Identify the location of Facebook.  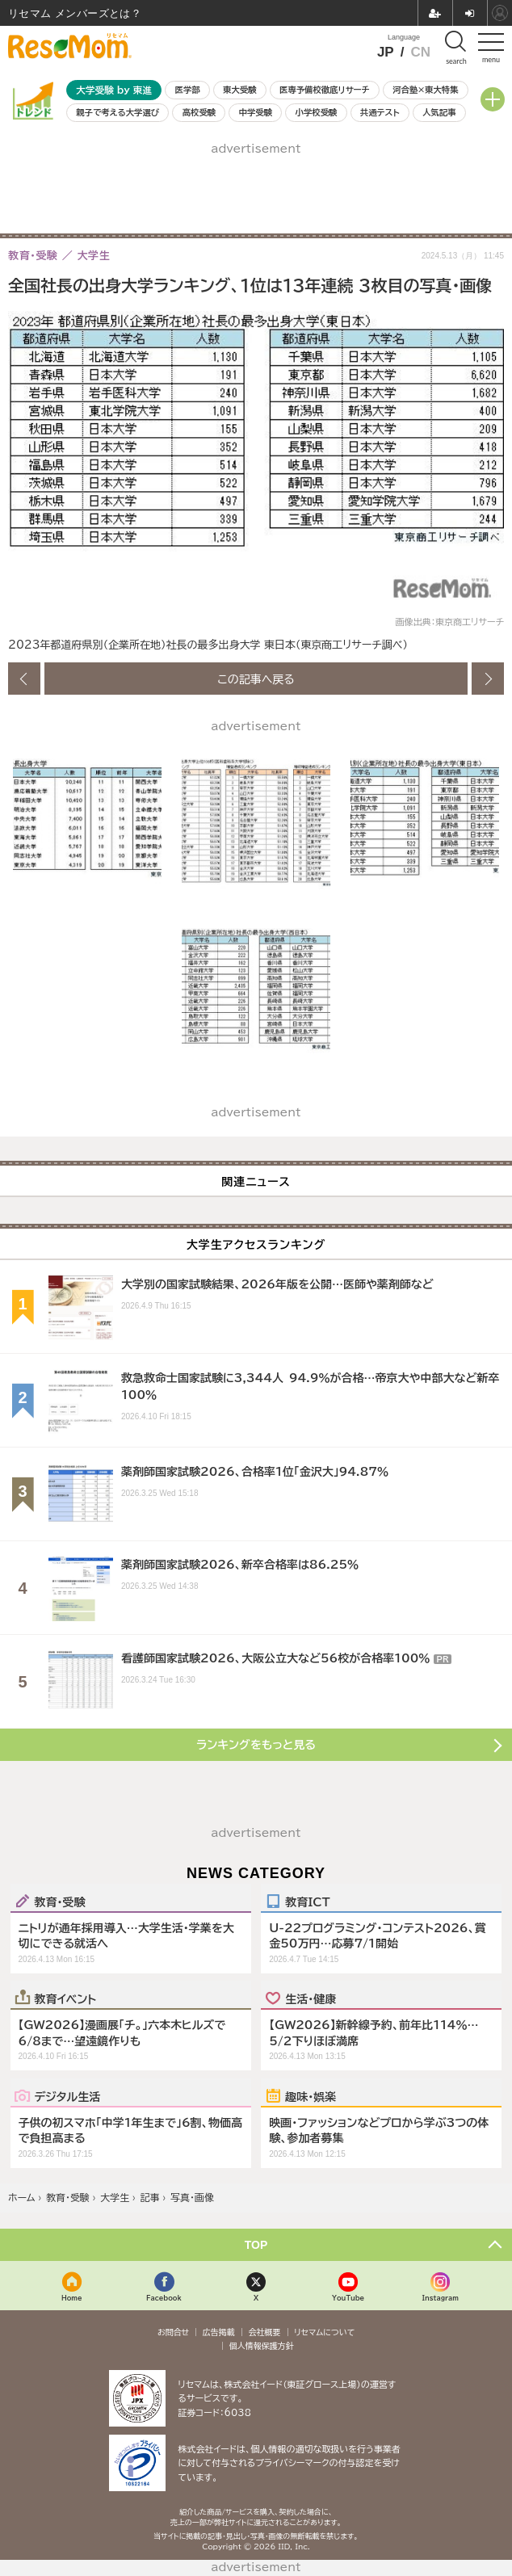
(164, 2297).